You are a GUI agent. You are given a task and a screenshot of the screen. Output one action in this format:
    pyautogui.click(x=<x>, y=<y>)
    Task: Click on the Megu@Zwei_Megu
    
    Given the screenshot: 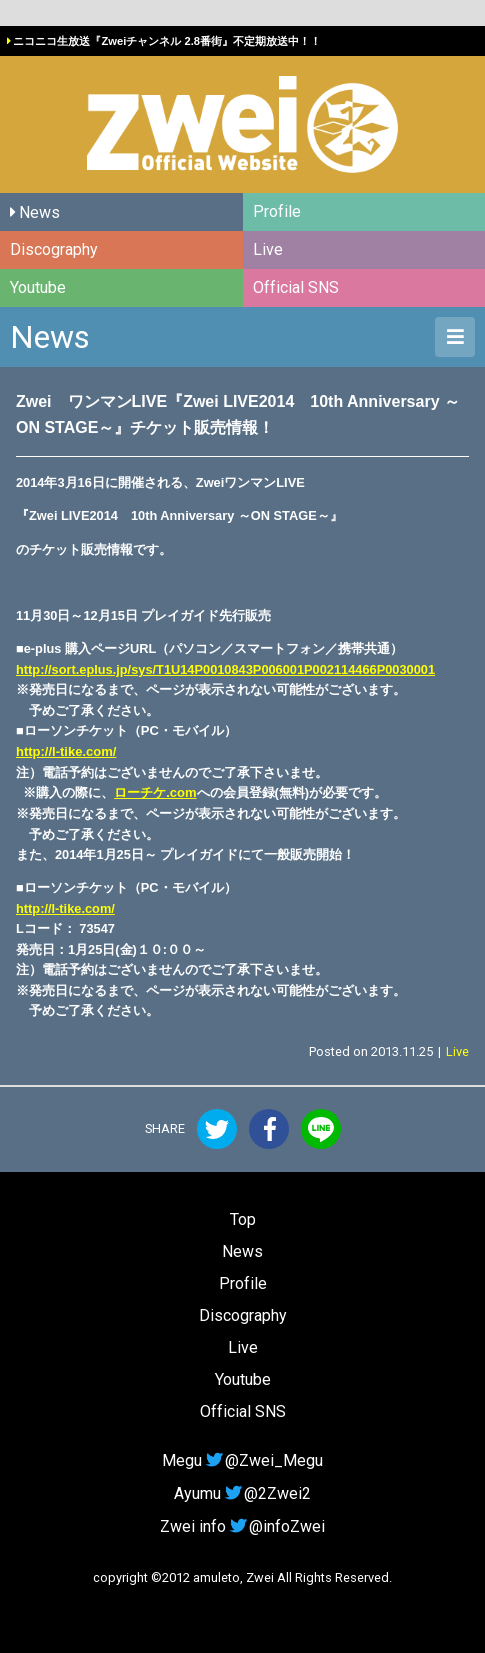 What is the action you would take?
    pyautogui.click(x=242, y=1460)
    